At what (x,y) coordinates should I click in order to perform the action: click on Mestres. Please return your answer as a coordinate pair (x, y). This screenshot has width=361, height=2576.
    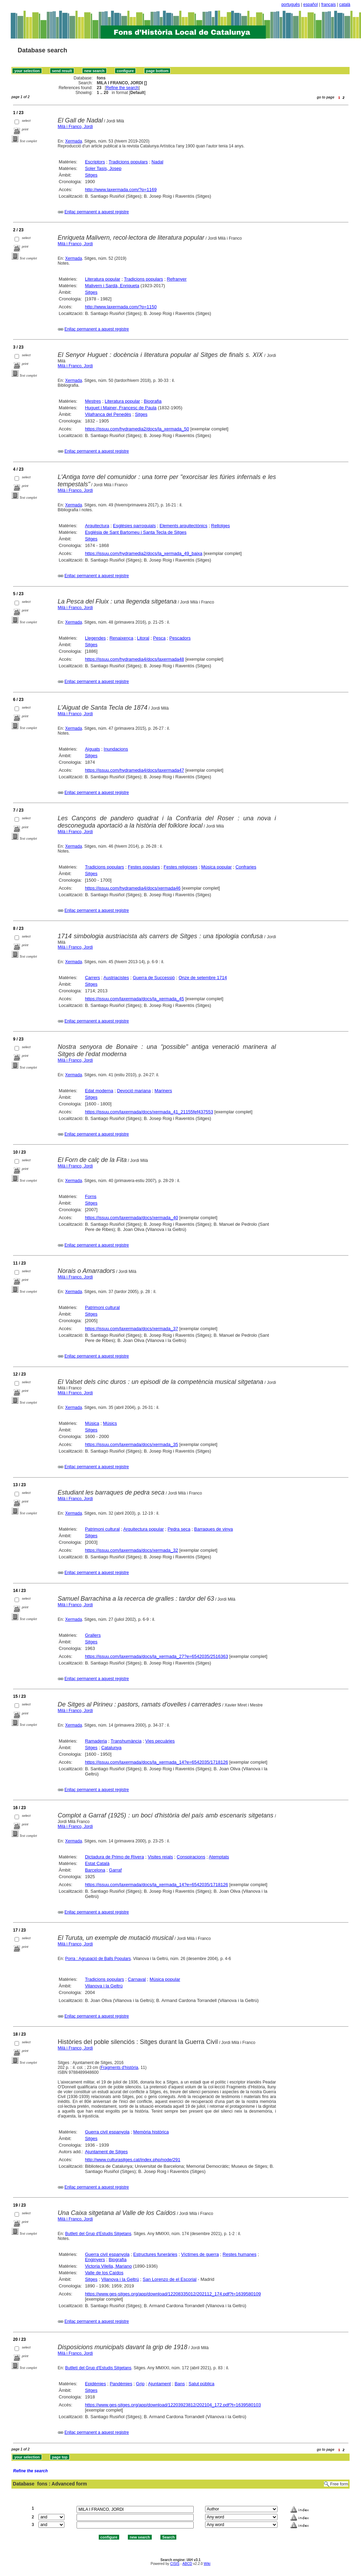
    Looking at the image, I should click on (93, 401).